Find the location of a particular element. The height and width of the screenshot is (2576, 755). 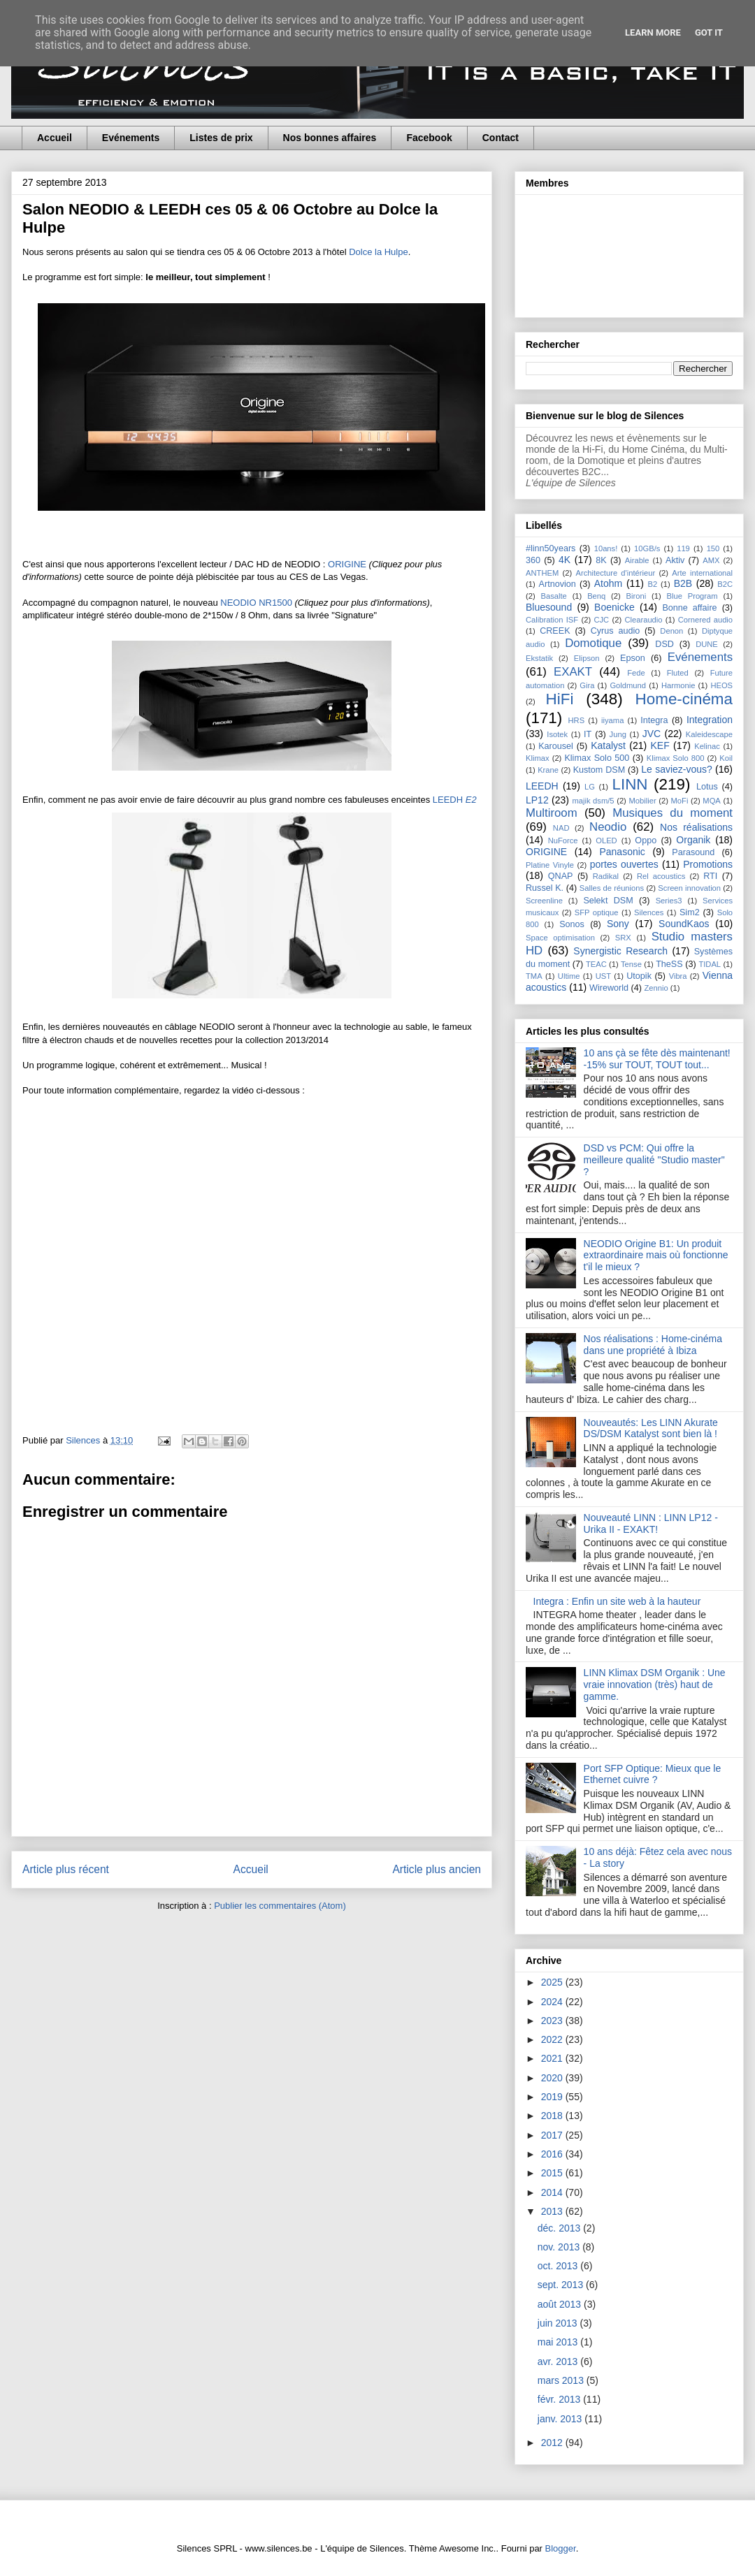

OLED is located at coordinates (606, 840).